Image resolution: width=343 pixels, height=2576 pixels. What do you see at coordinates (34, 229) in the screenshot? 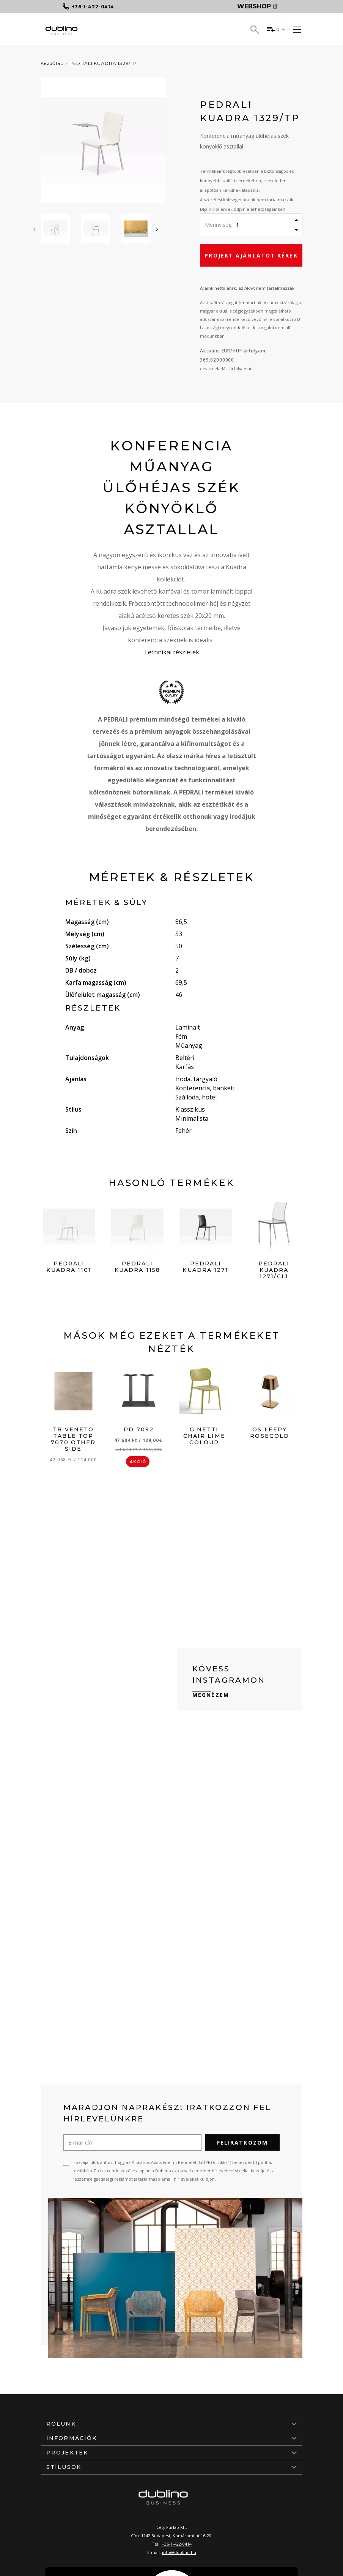
I see `[presentation]` at bounding box center [34, 229].